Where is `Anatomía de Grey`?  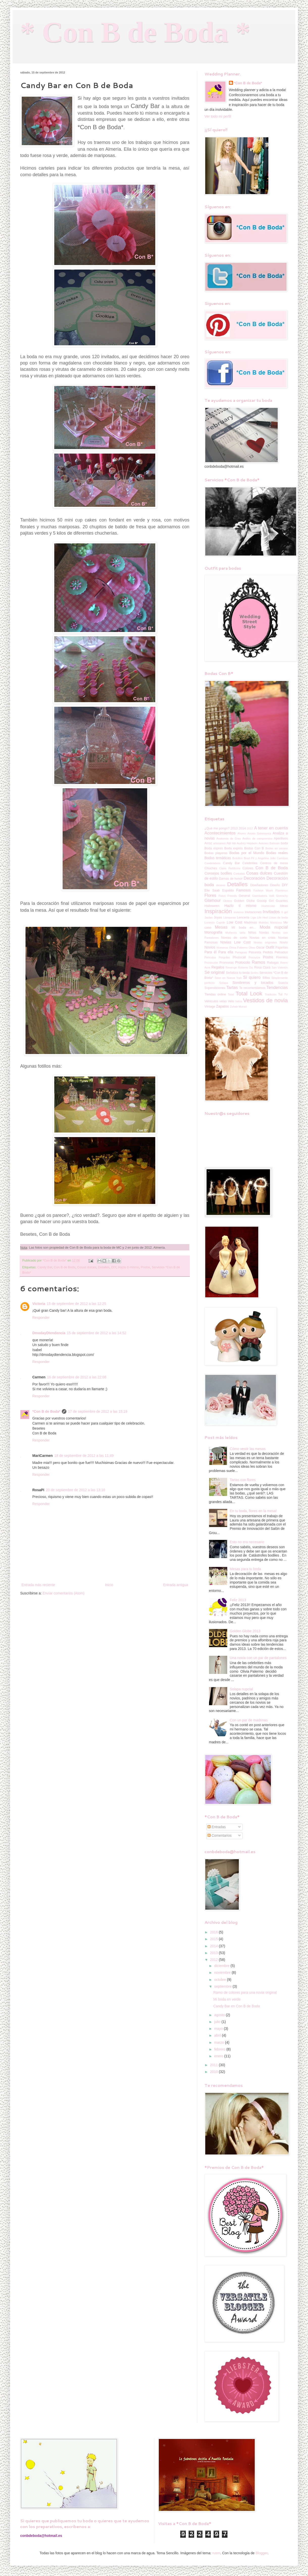
Anatomía de Grey is located at coordinates (228, 838).